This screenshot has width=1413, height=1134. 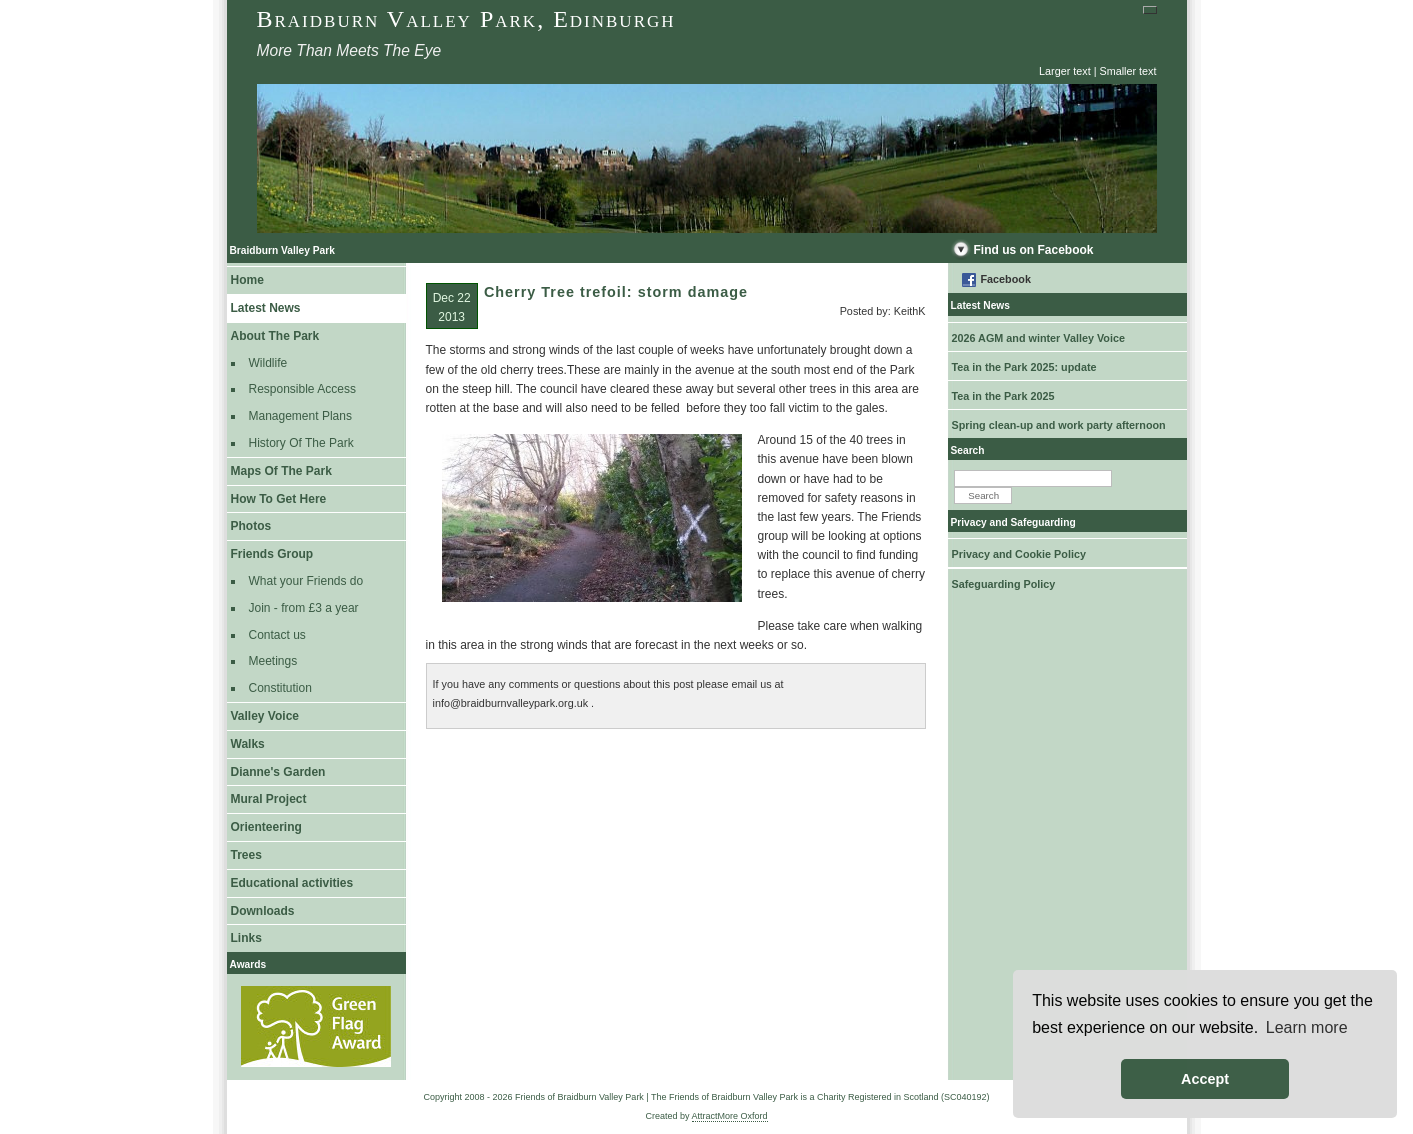 What do you see at coordinates (1003, 396) in the screenshot?
I see `Tea in the Park 2025` at bounding box center [1003, 396].